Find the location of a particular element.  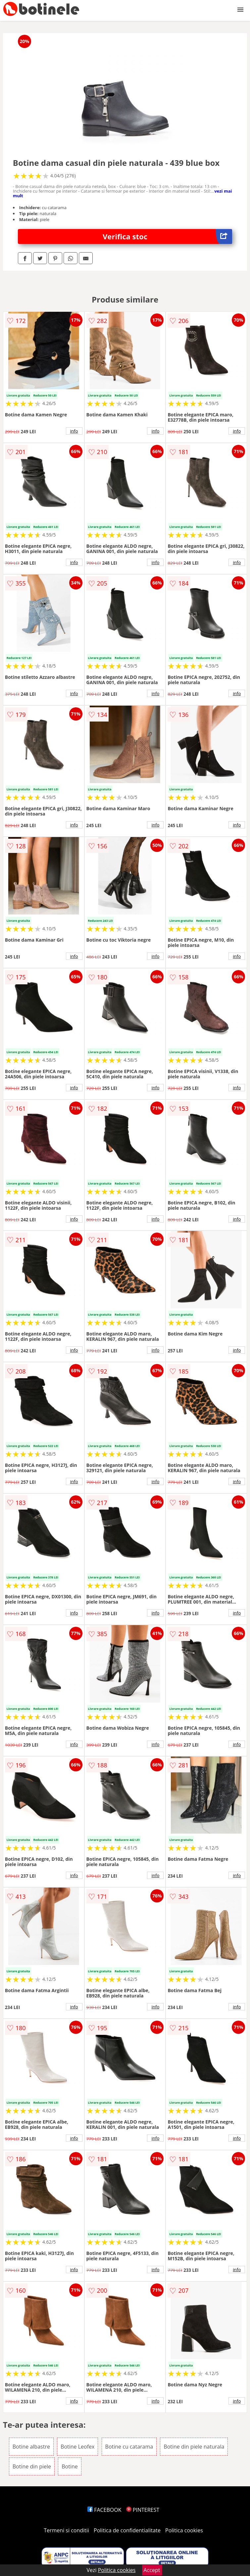

Verifica stoc is located at coordinates (167, 236).